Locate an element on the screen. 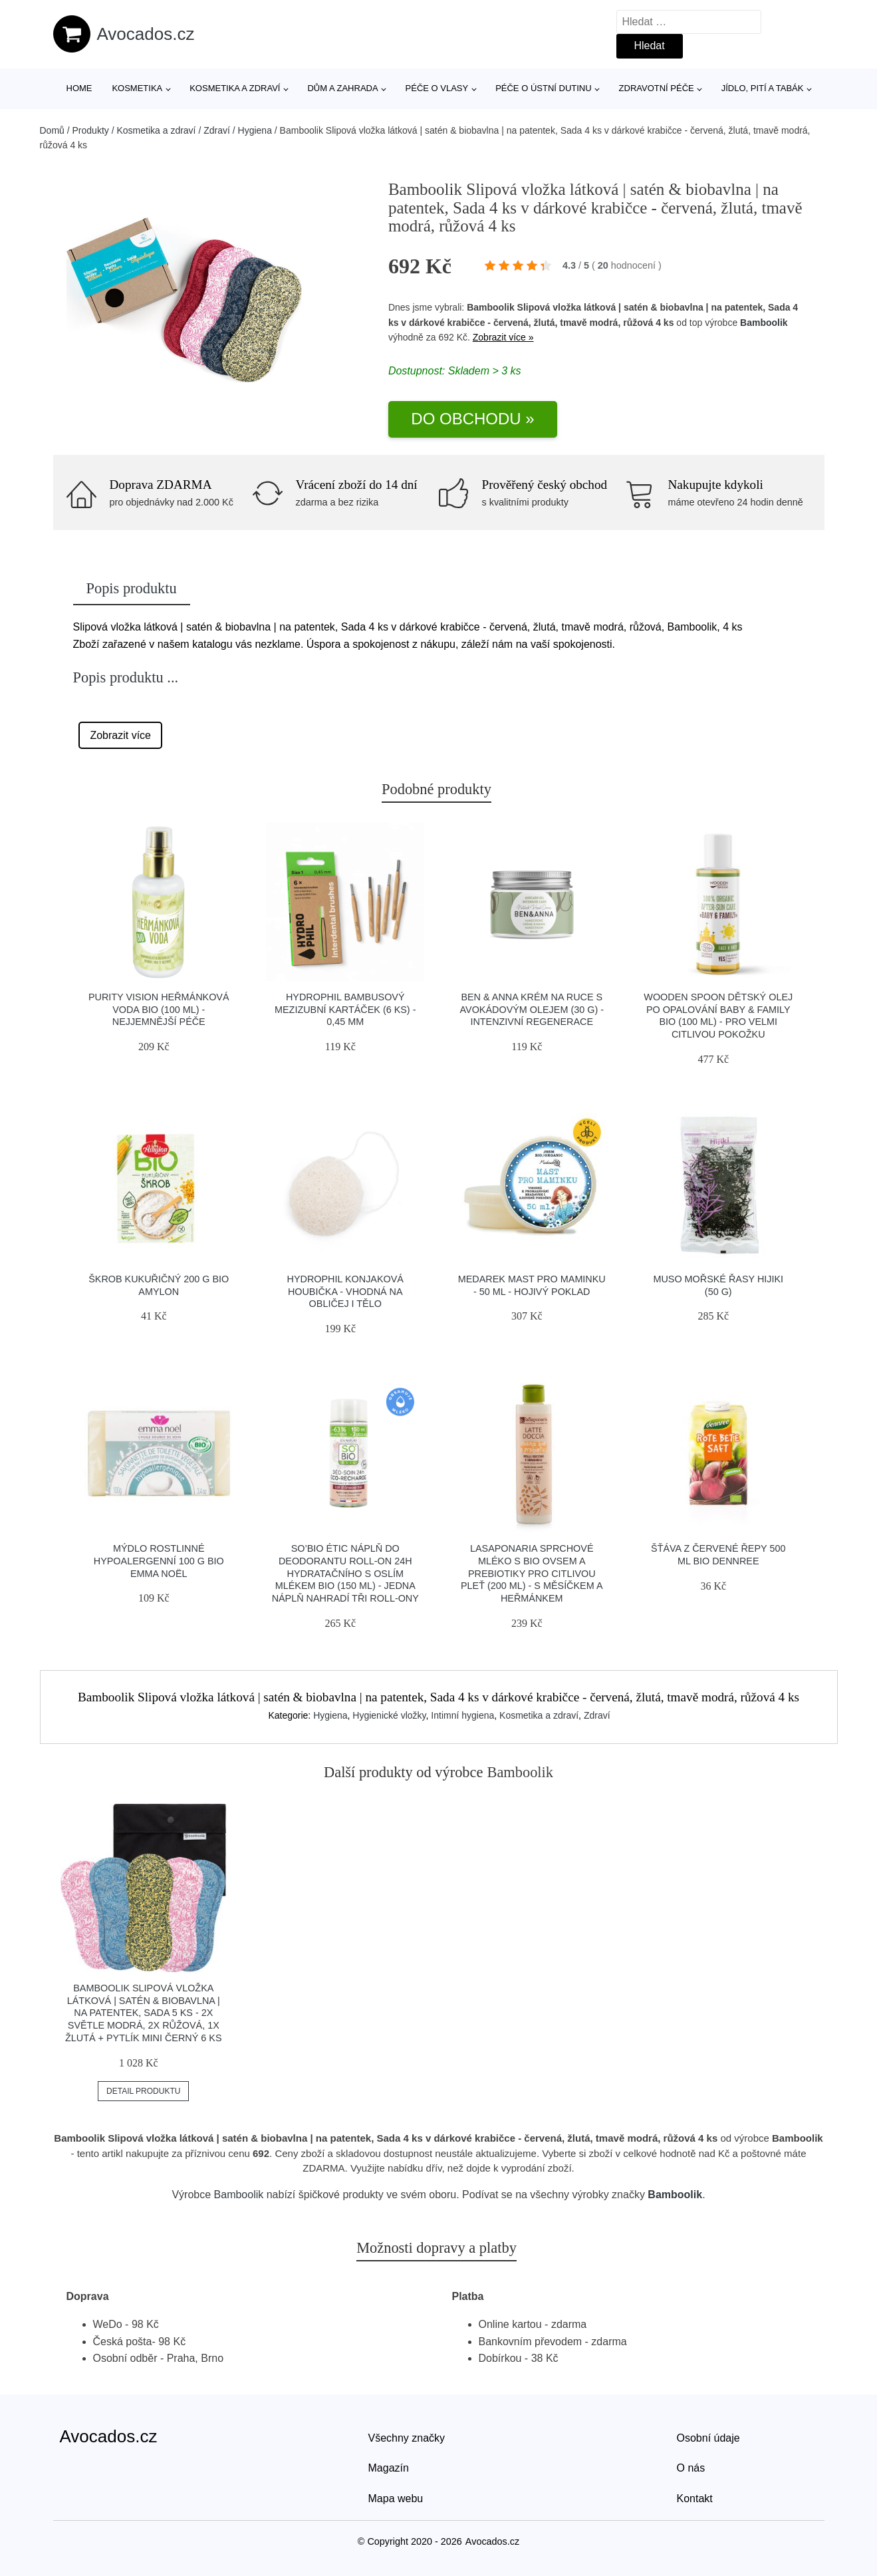 The height and width of the screenshot is (2576, 877). laSaponaria Sprchové mléko s BIO ovsem a prebiotiky pro citlivou pleť (200 ml) - s měsíčkem a heřmánkem is located at coordinates (532, 1573).